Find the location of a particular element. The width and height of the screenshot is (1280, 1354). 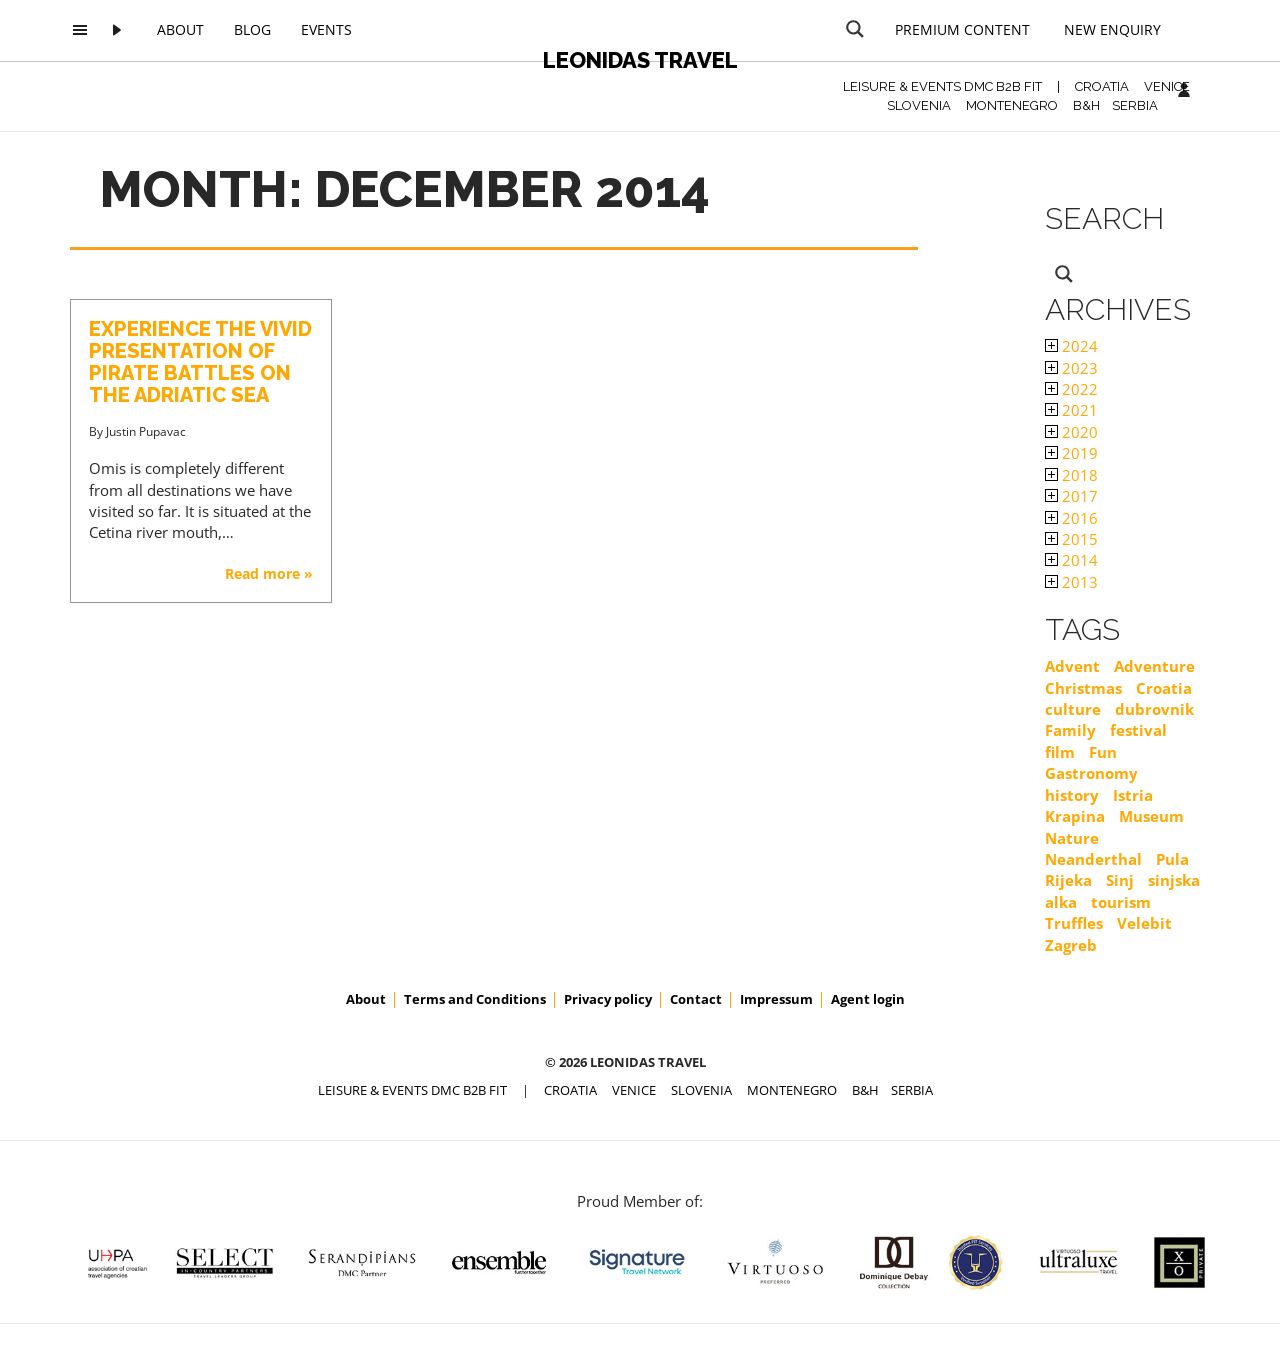

2022 is located at coordinates (1071, 389).